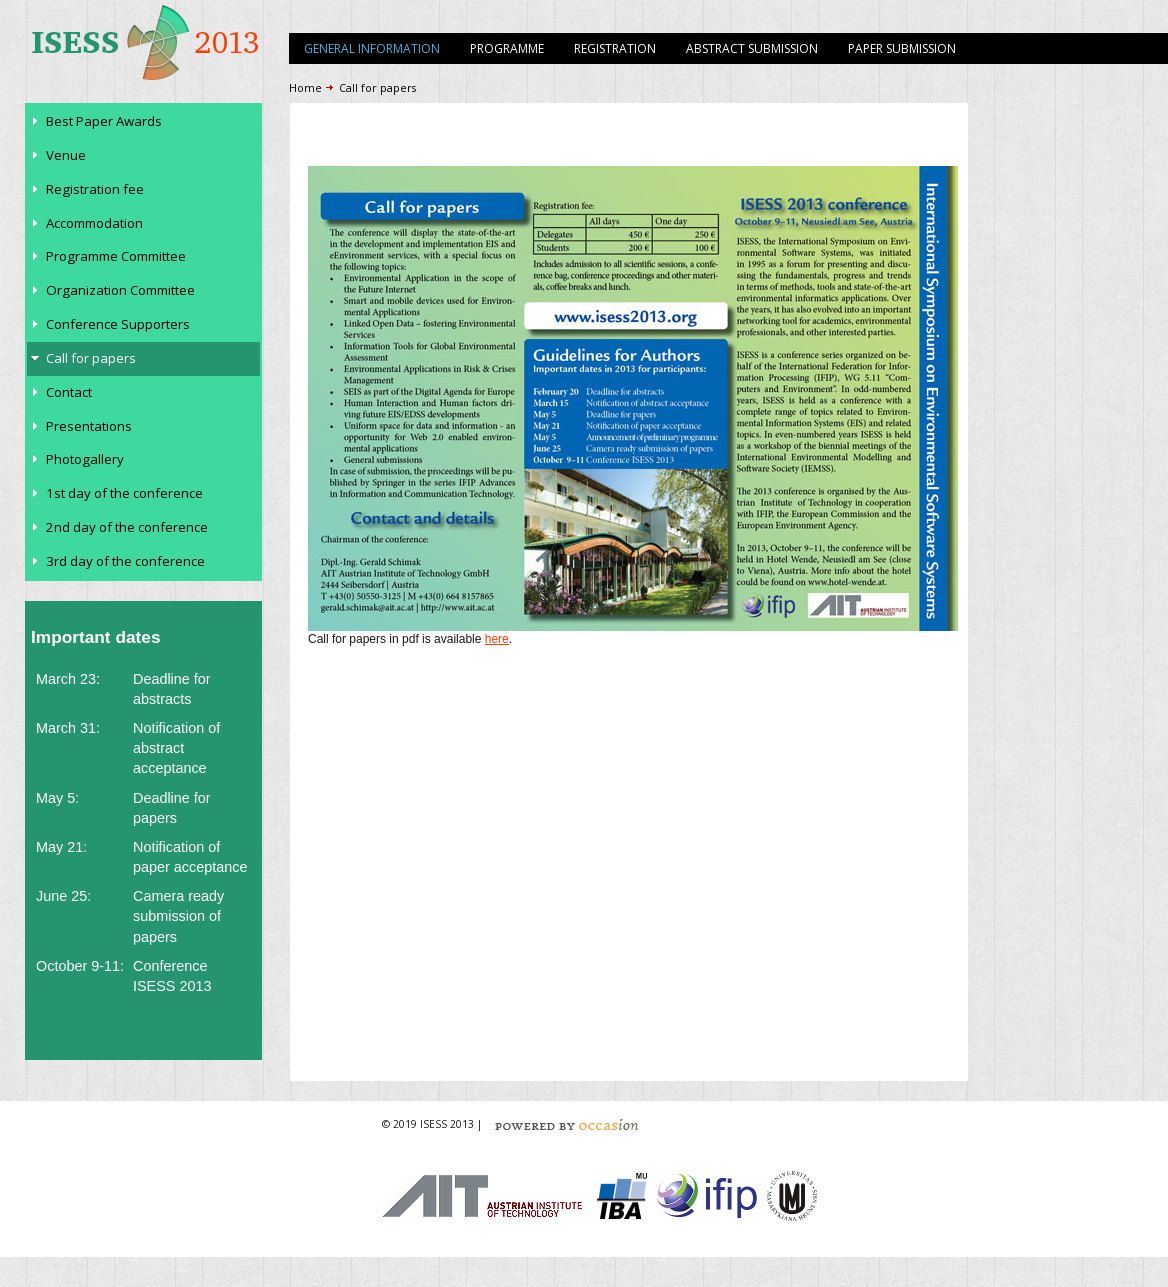 This screenshot has width=1168, height=1287. I want to click on here, so click(497, 639).